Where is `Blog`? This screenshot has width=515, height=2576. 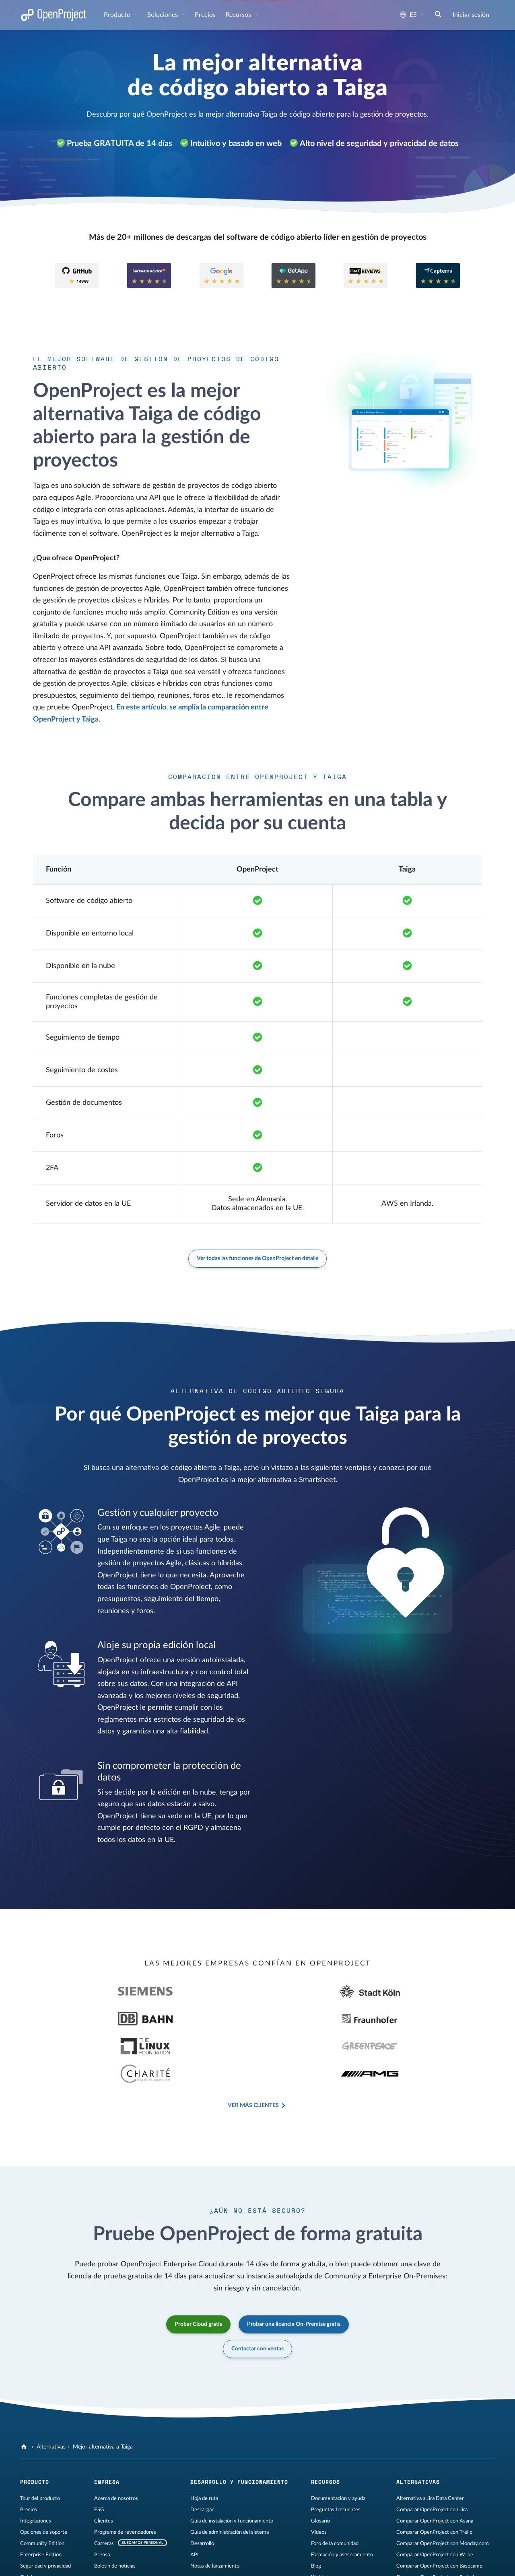 Blog is located at coordinates (316, 2511).